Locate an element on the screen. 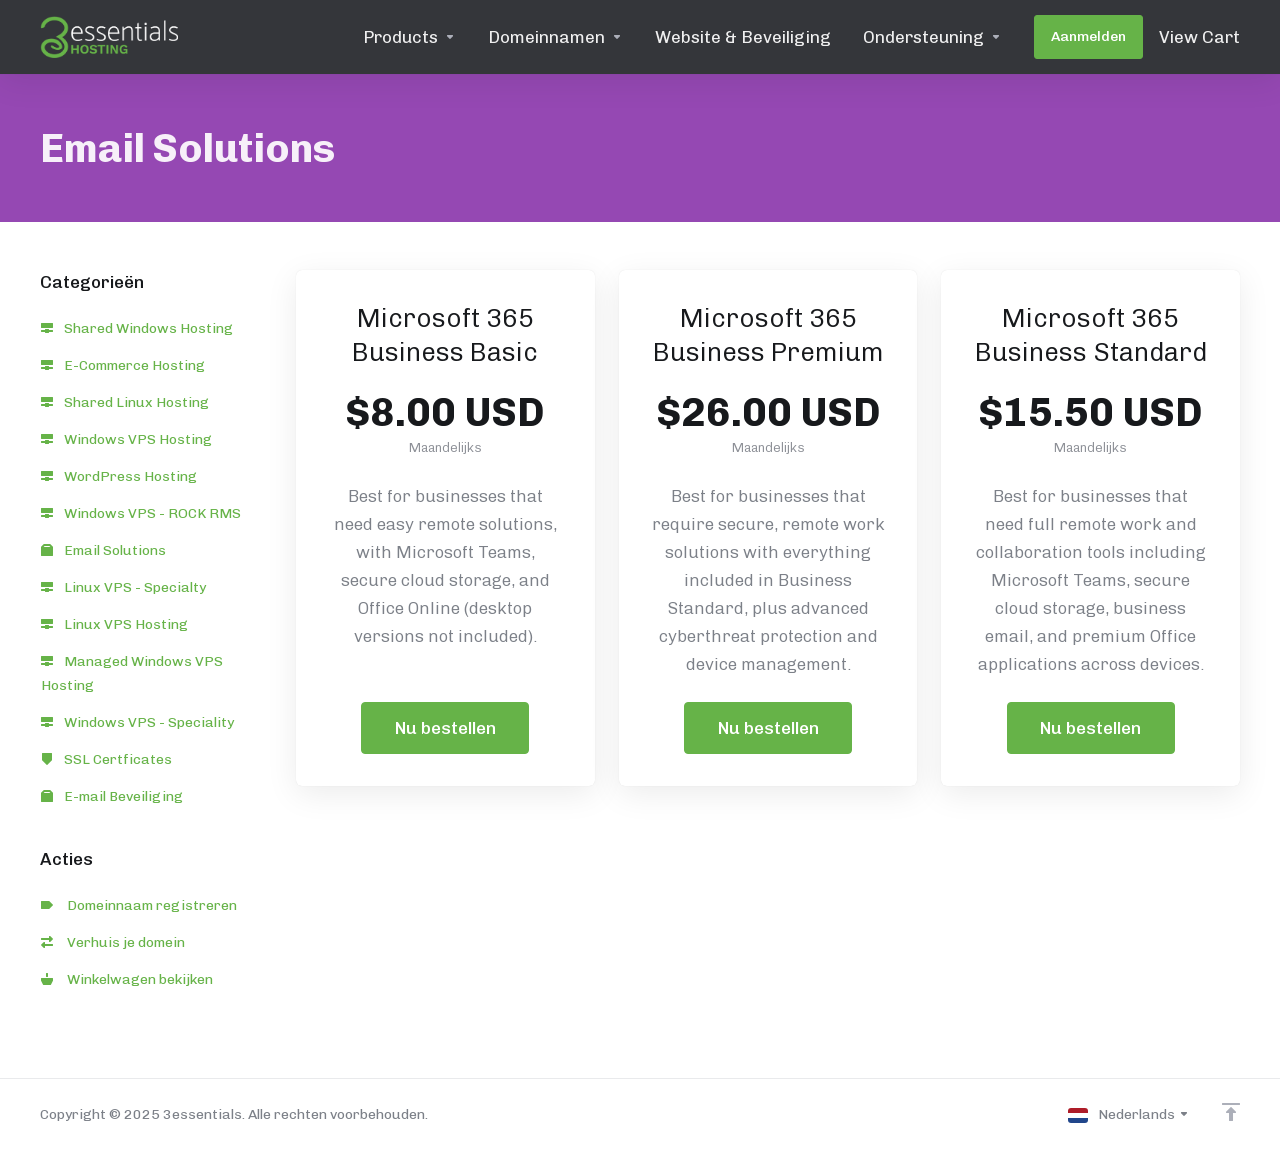  Verhuis je domein is located at coordinates (113, 942).